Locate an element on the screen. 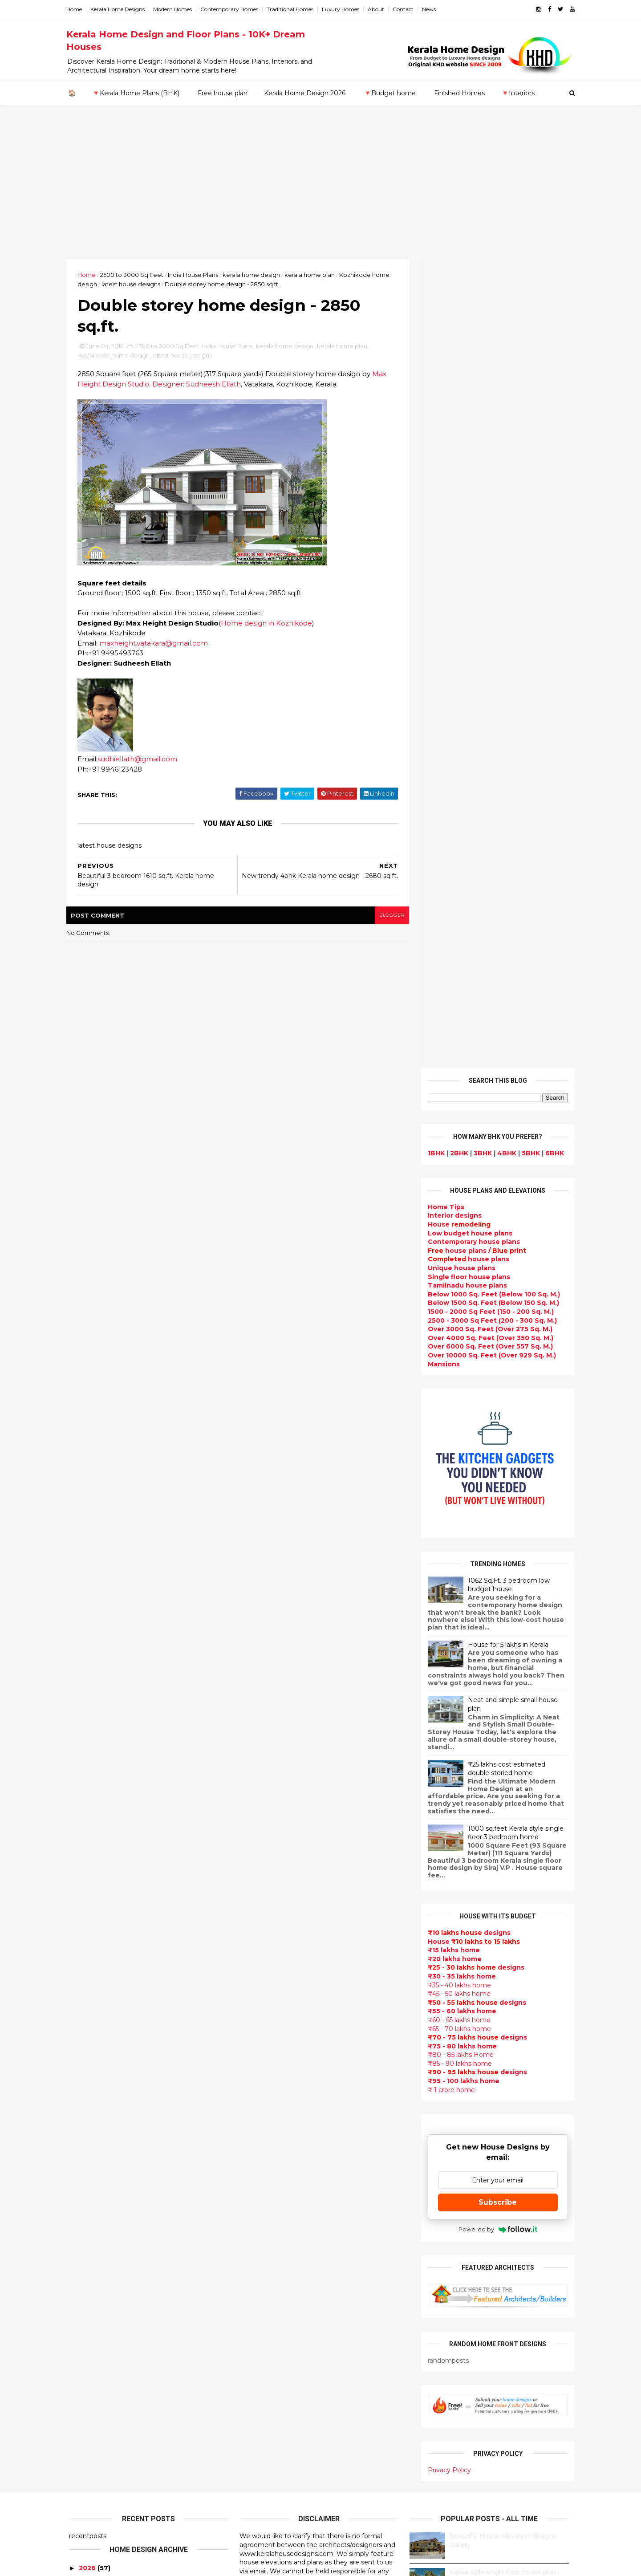 Image resolution: width=641 pixels, height=2576 pixels. 2019 is located at coordinates (86, 1844).